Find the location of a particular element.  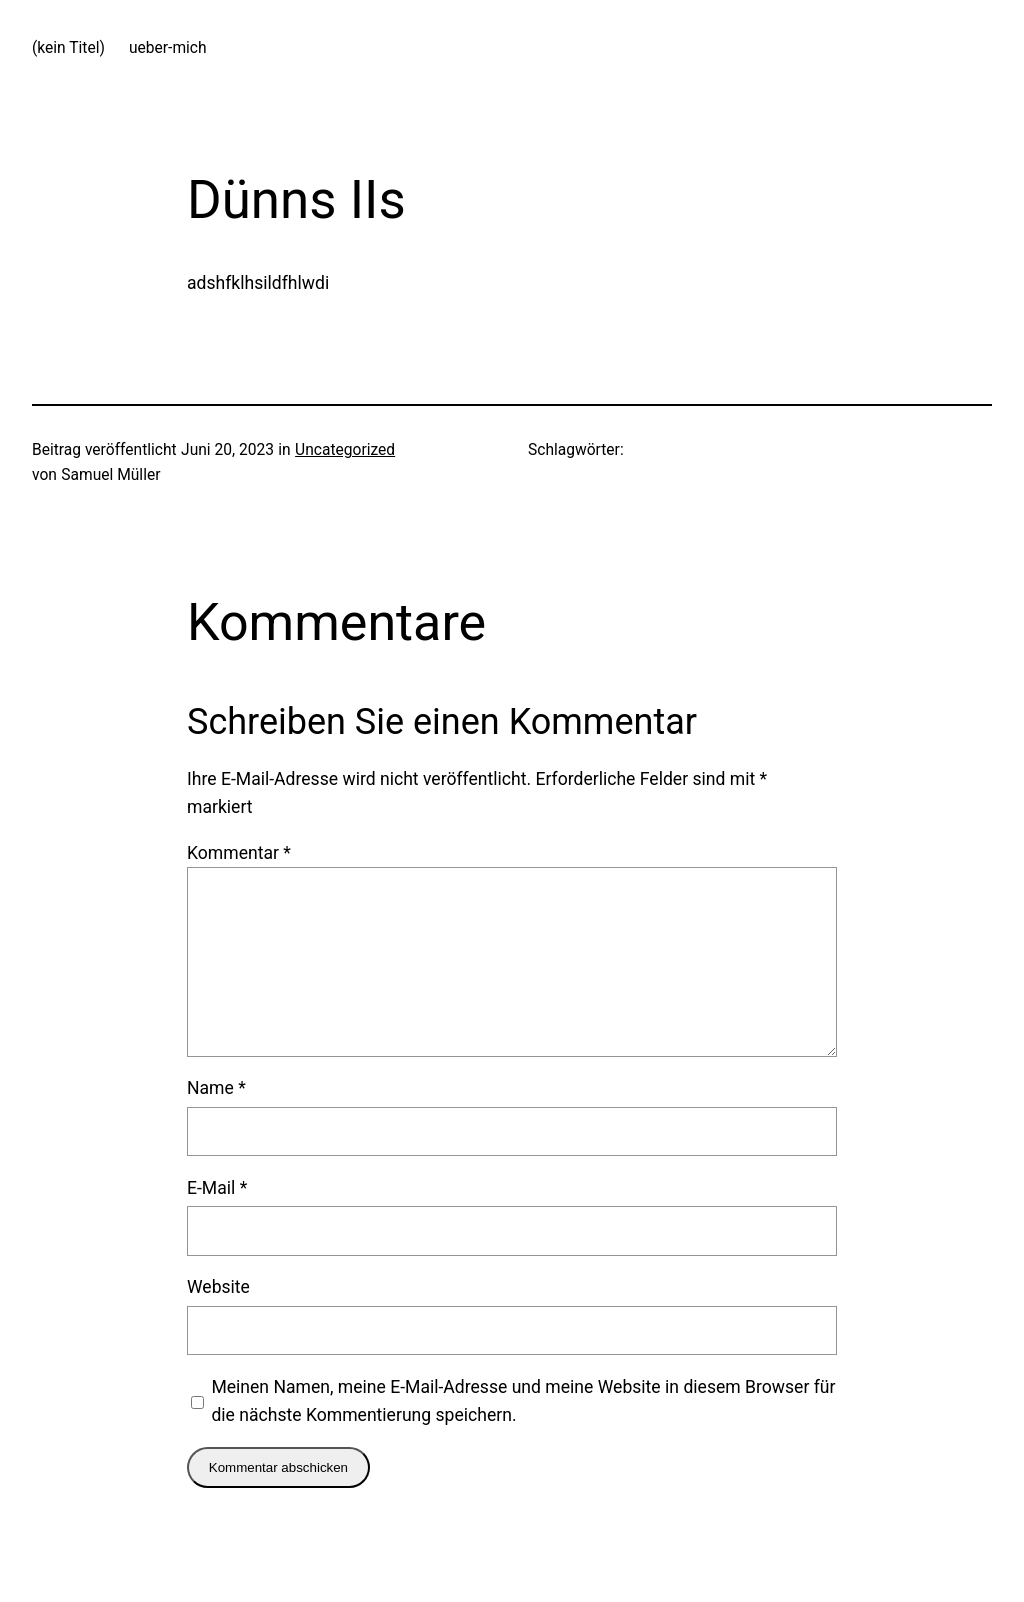

Uncategorized is located at coordinates (345, 450).